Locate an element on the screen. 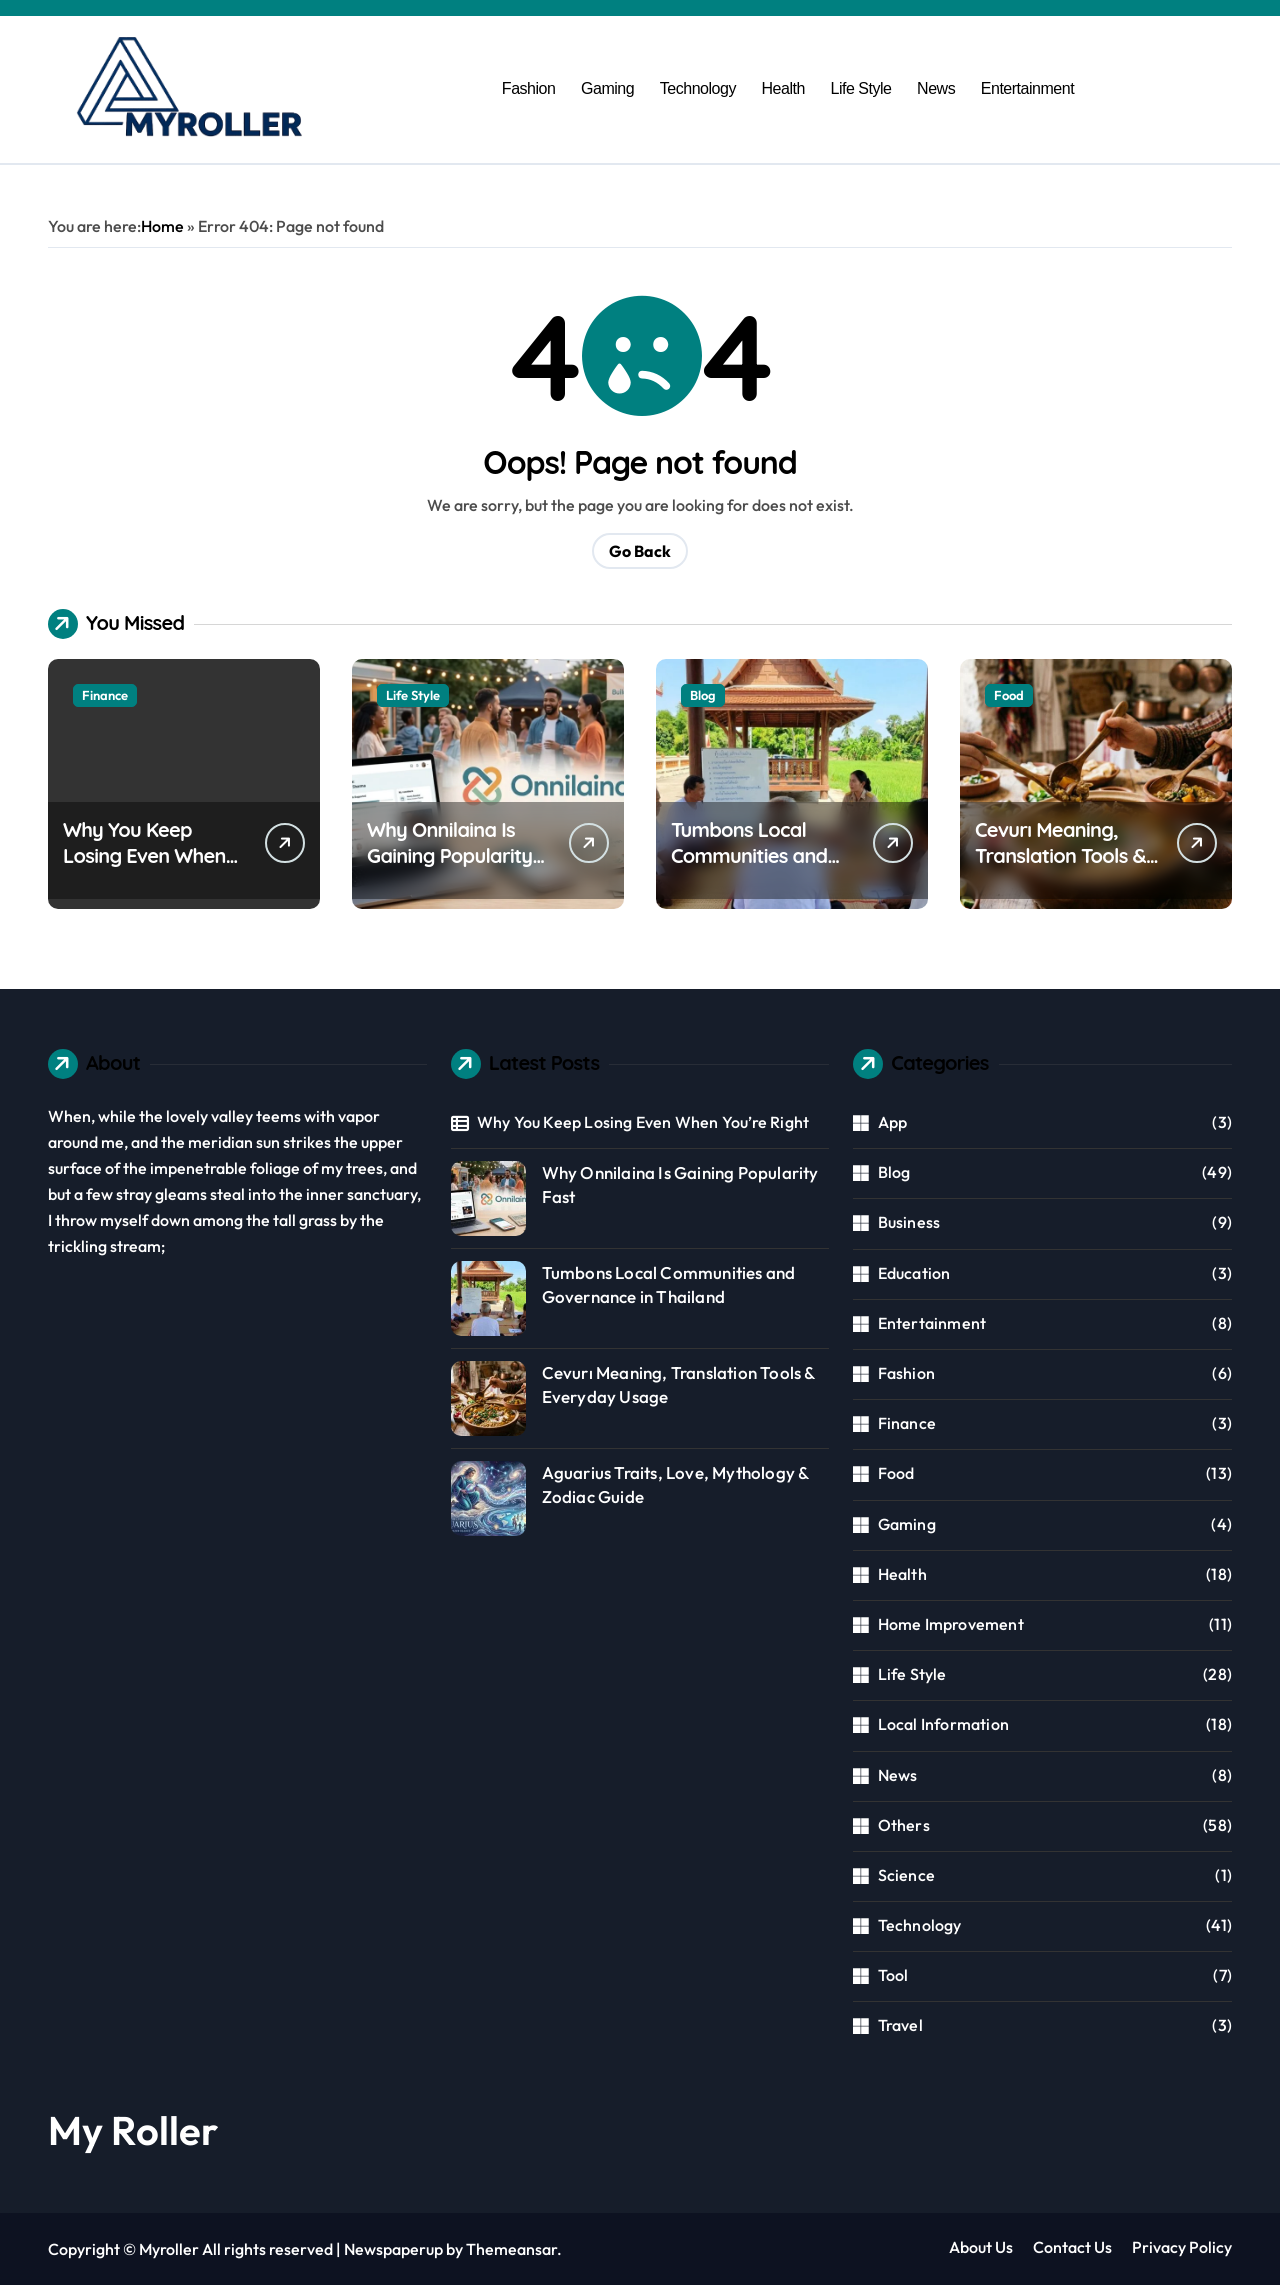 This screenshot has height=2285, width=1280. Health is located at coordinates (783, 88).